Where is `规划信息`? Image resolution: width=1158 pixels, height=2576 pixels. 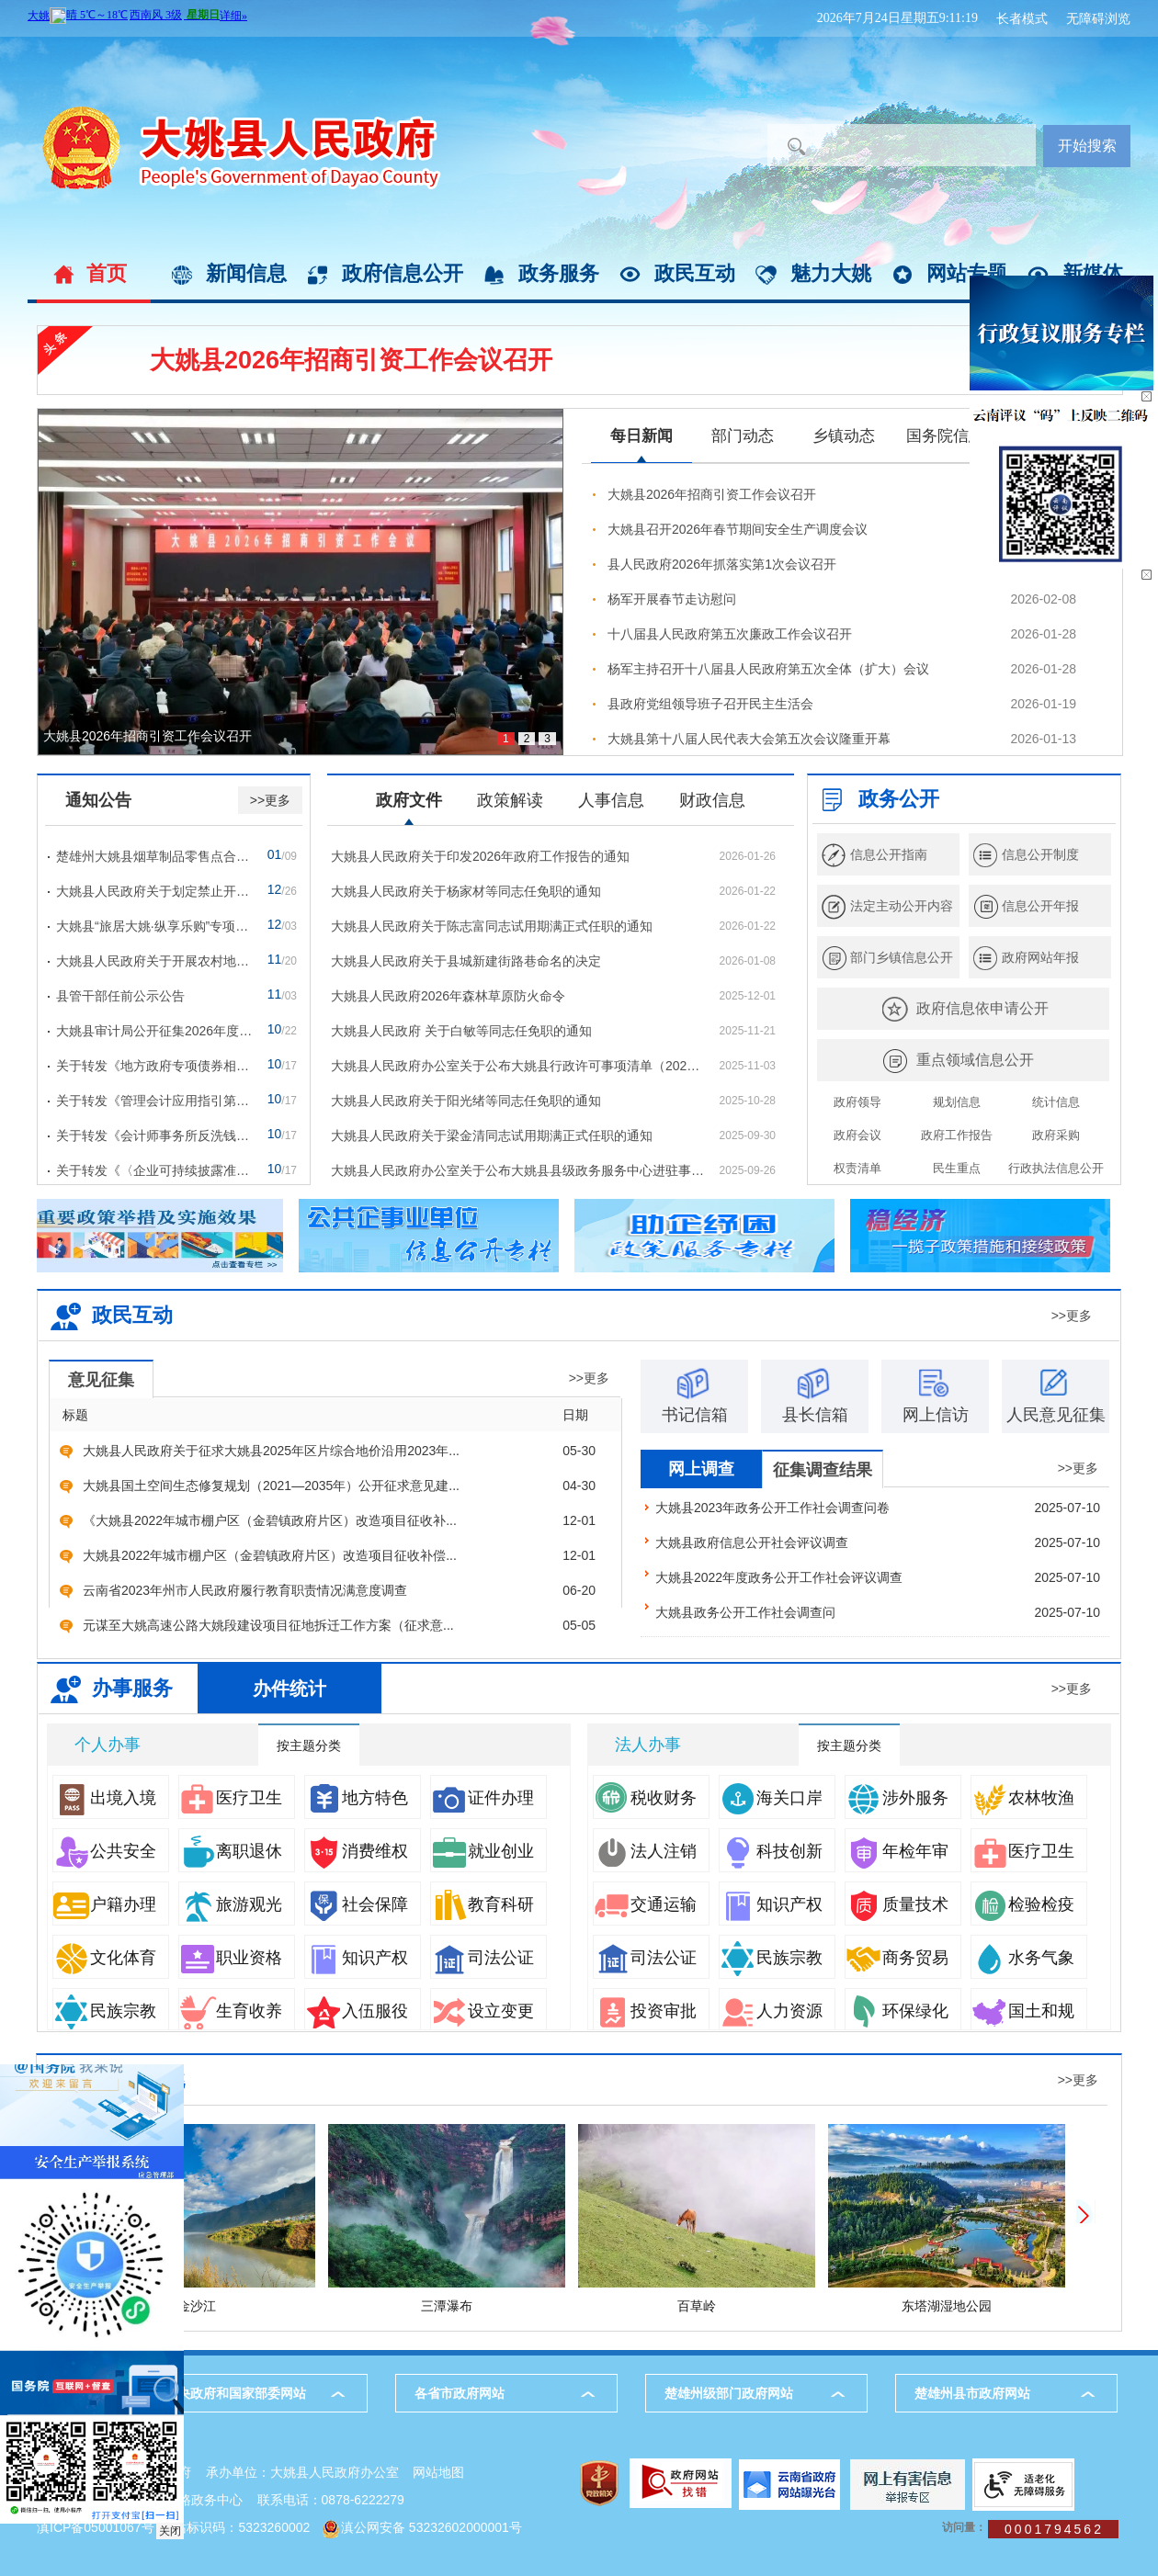 规划信息 is located at coordinates (957, 1102).